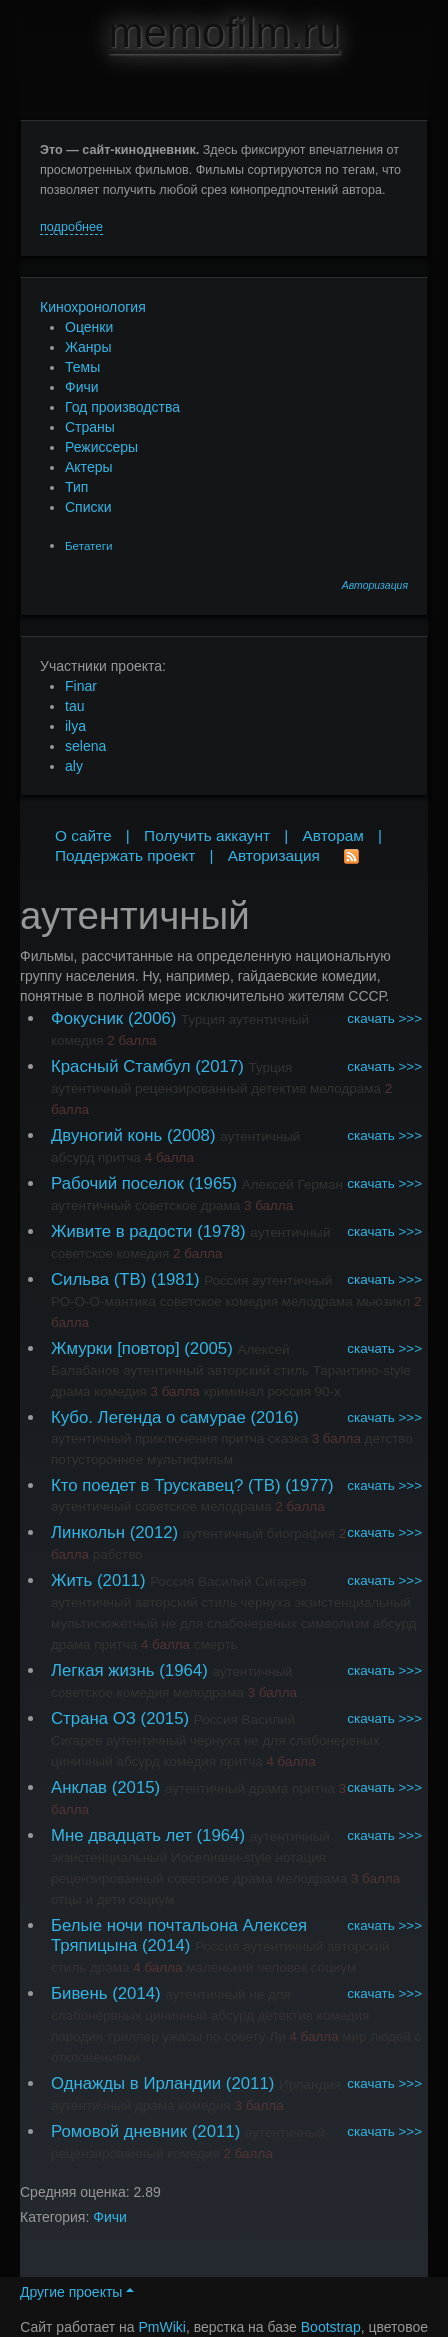  I want to click on социум, so click(151, 1899).